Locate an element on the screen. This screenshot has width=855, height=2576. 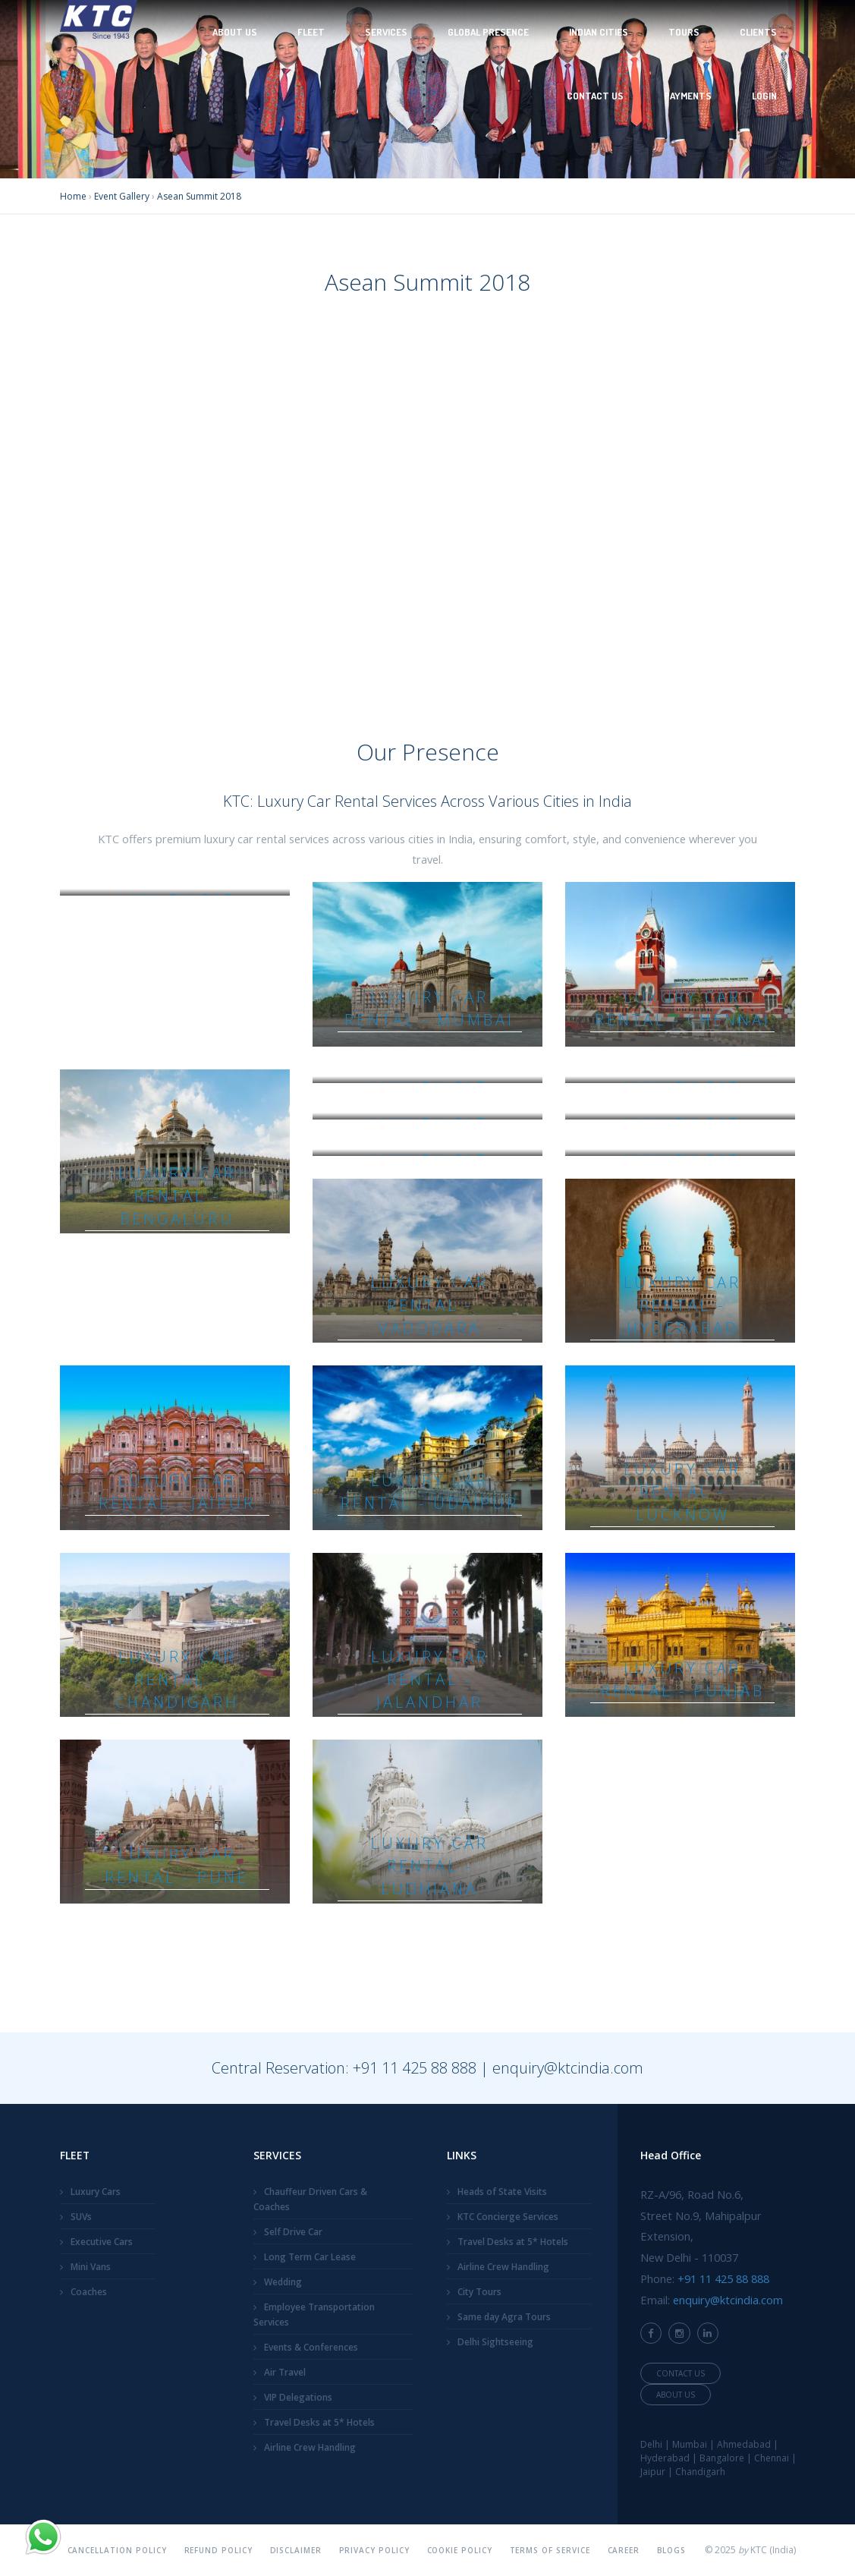
Travel Desks at 5* Hotels is located at coordinates (319, 2422).